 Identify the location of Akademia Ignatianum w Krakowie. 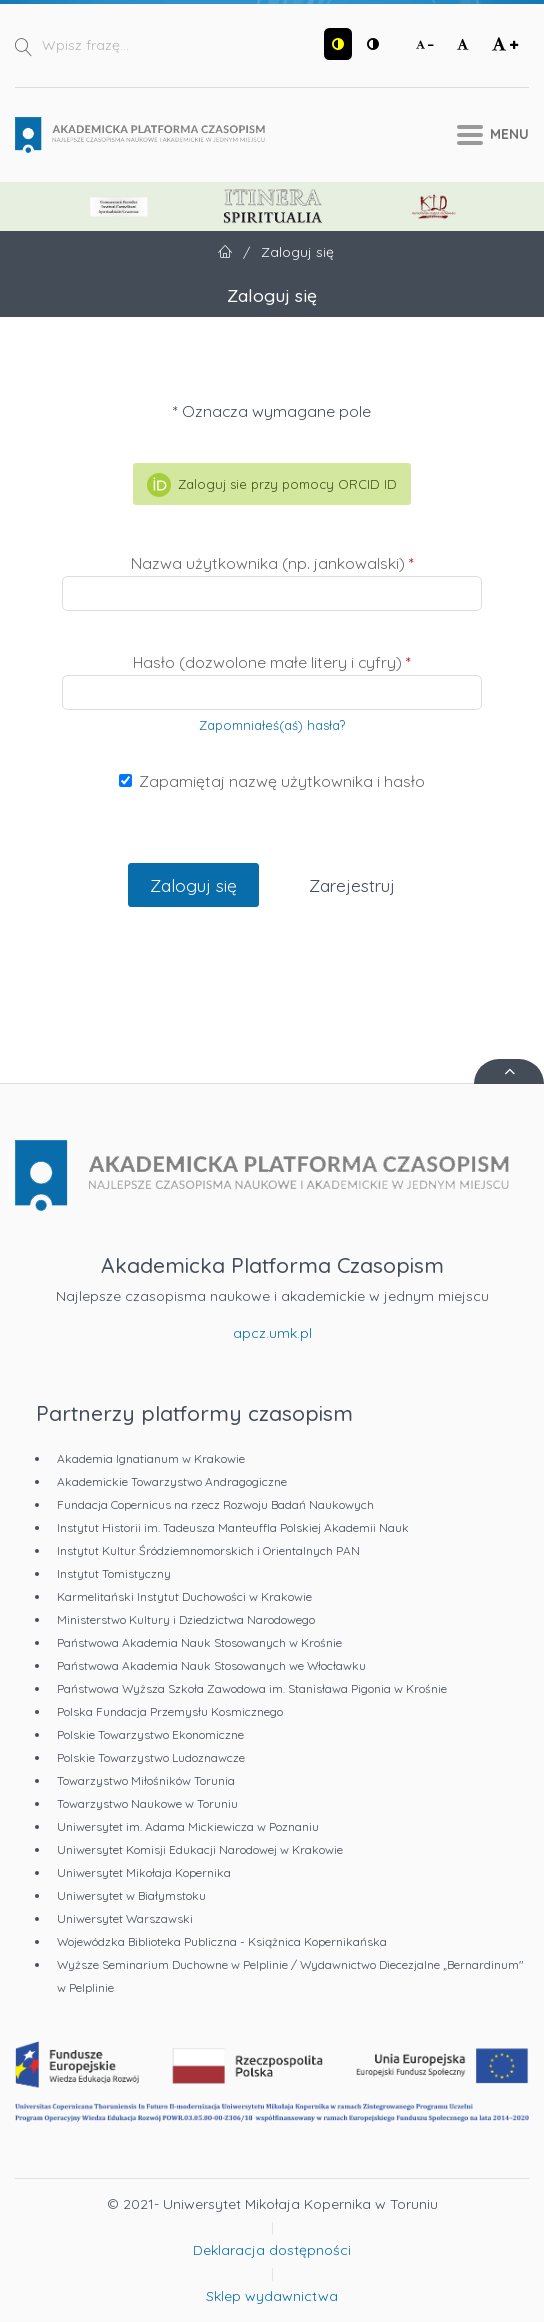
(151, 1458).